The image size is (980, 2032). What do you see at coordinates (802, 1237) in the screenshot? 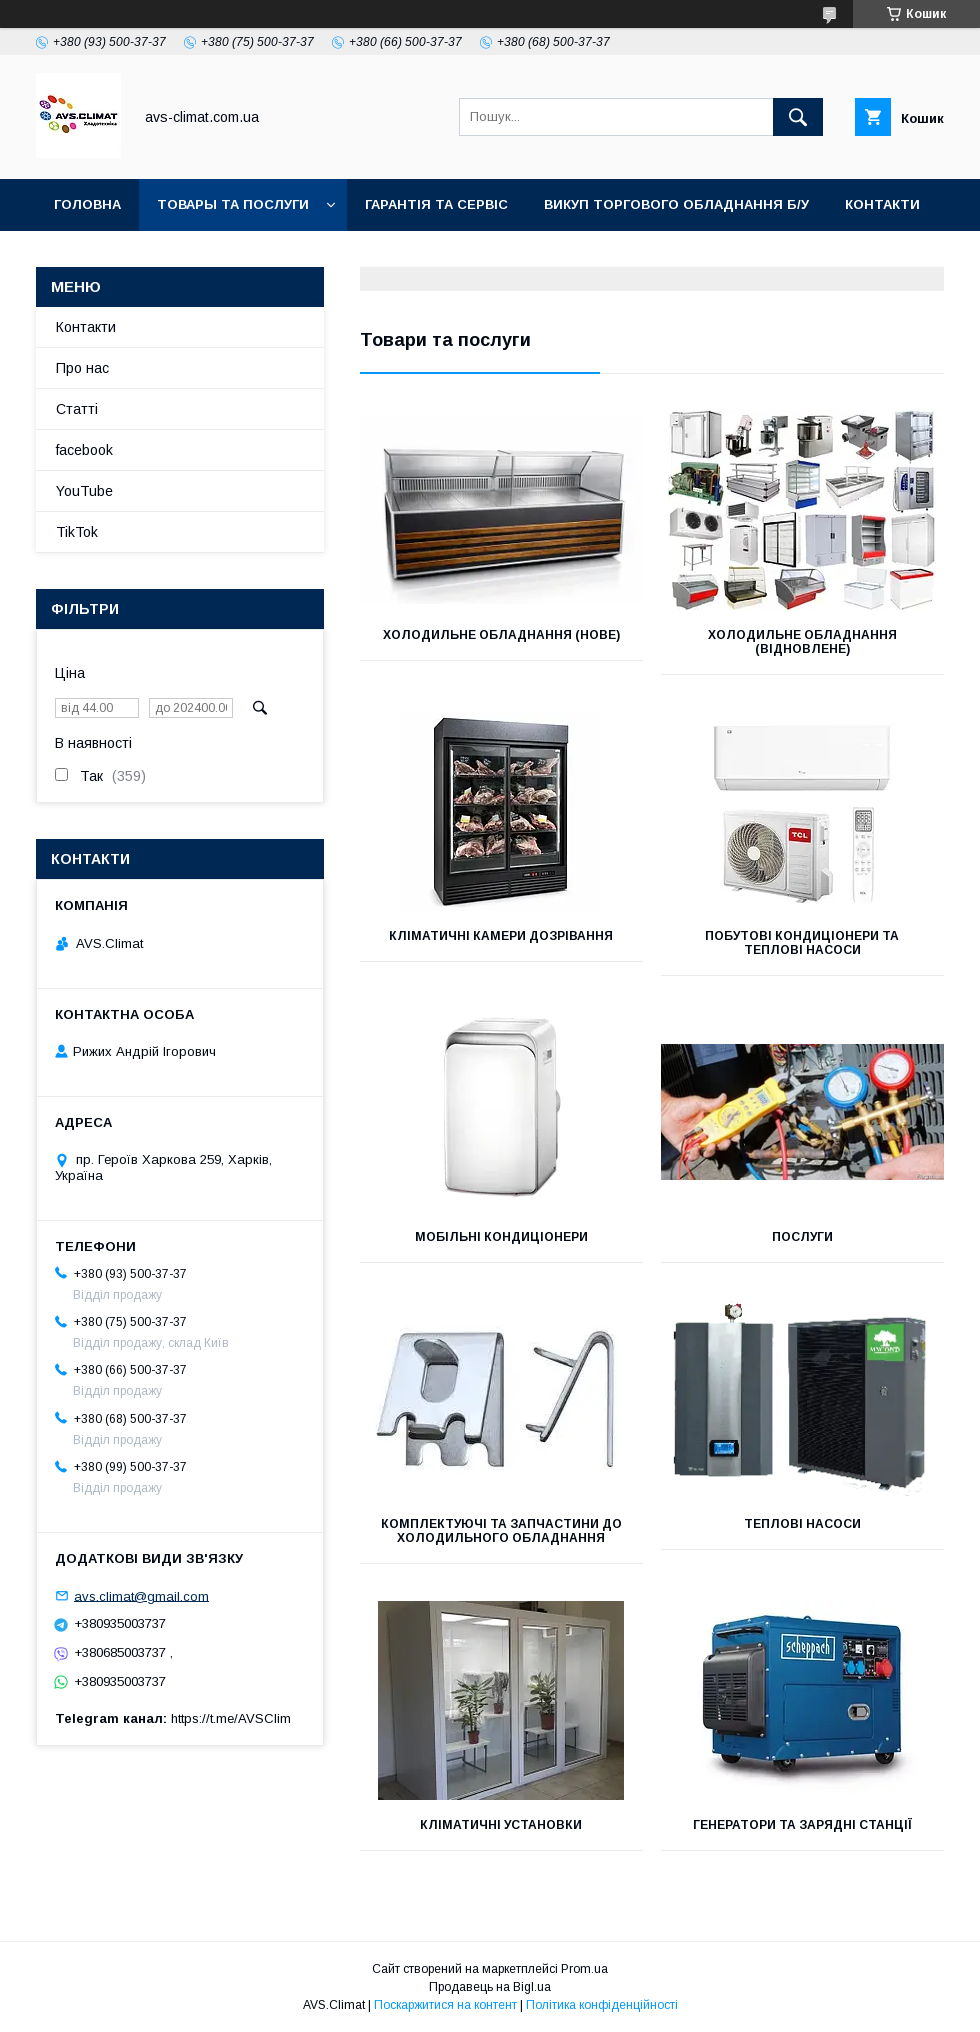
I see `Послуги` at bounding box center [802, 1237].